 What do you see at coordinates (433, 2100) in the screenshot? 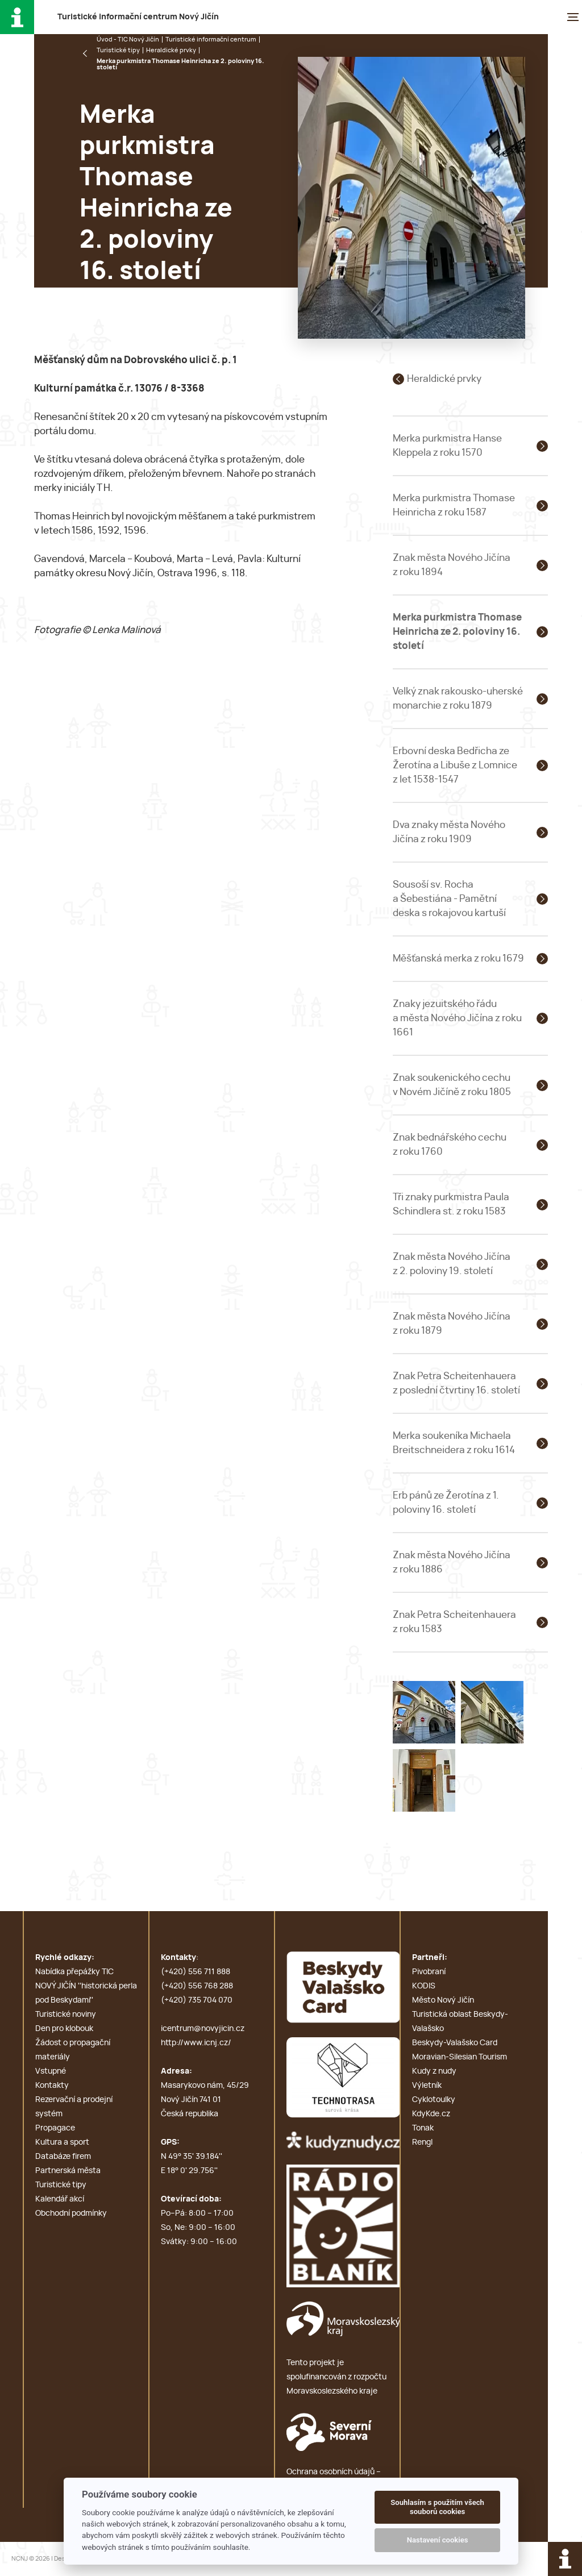
I see `Cyklotoulky` at bounding box center [433, 2100].